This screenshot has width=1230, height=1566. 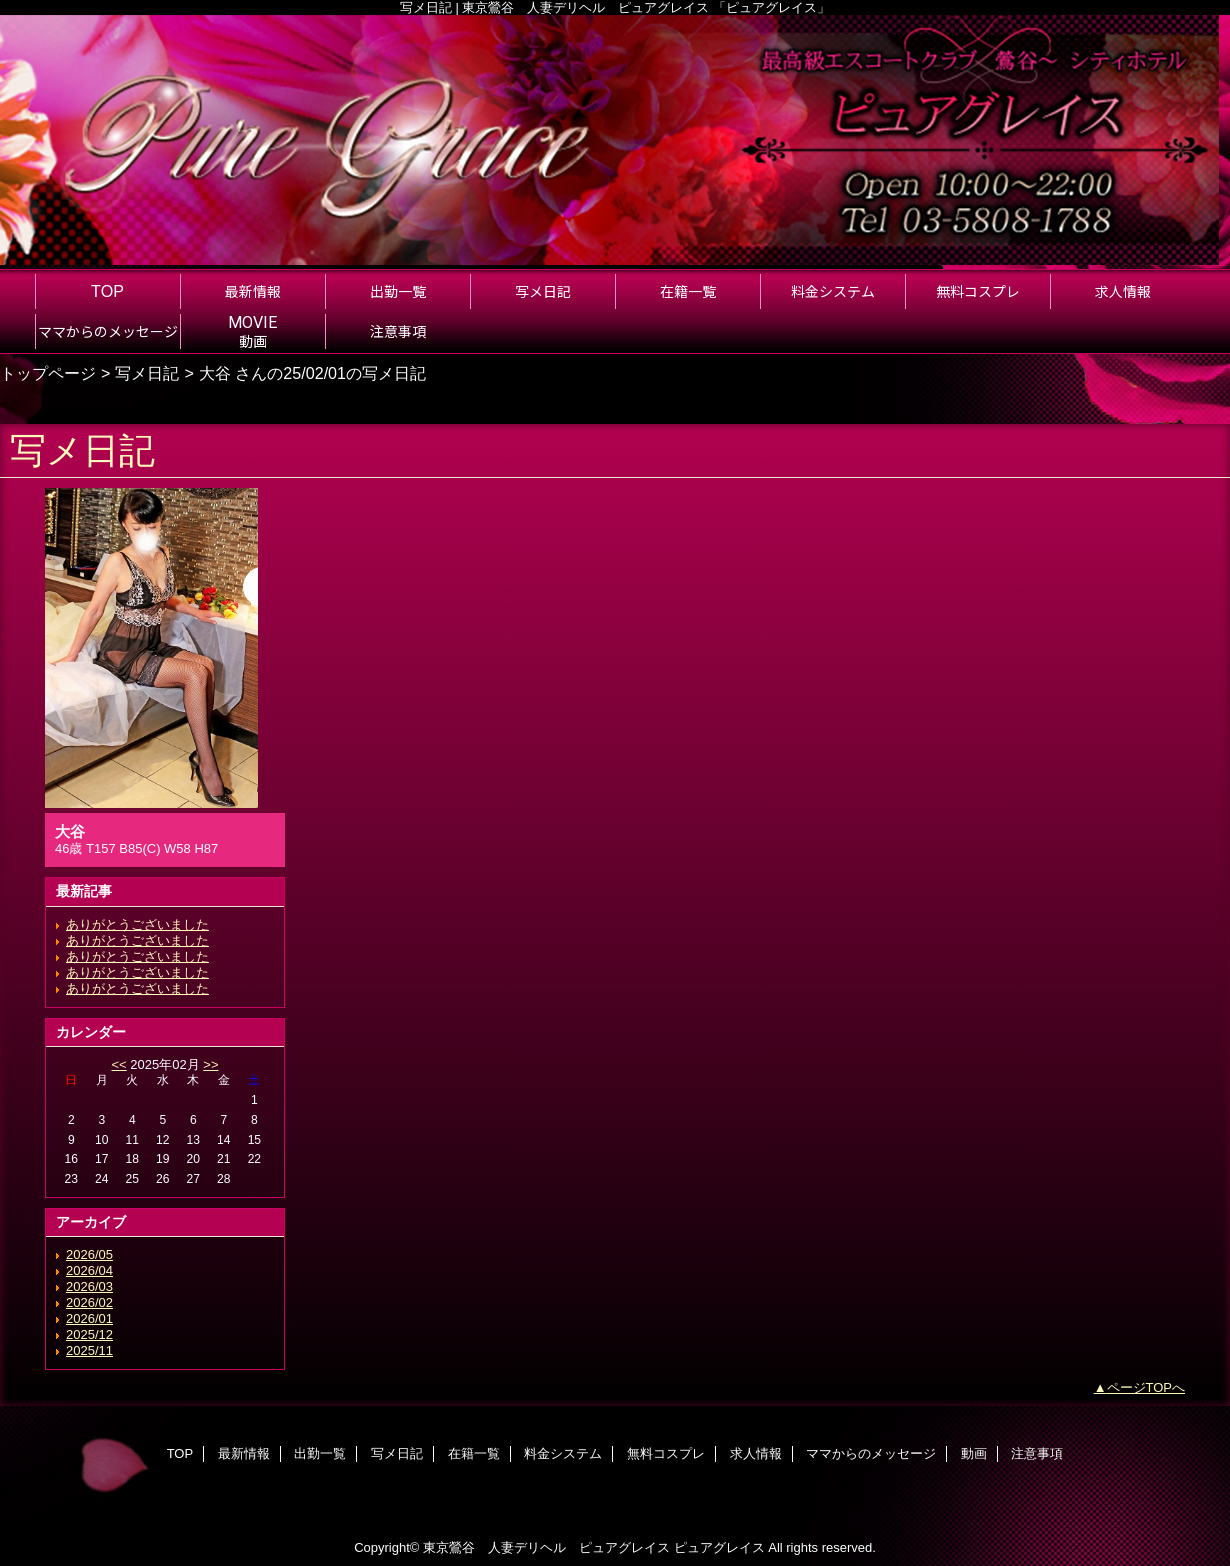 What do you see at coordinates (474, 1453) in the screenshot?
I see `在籍一覧` at bounding box center [474, 1453].